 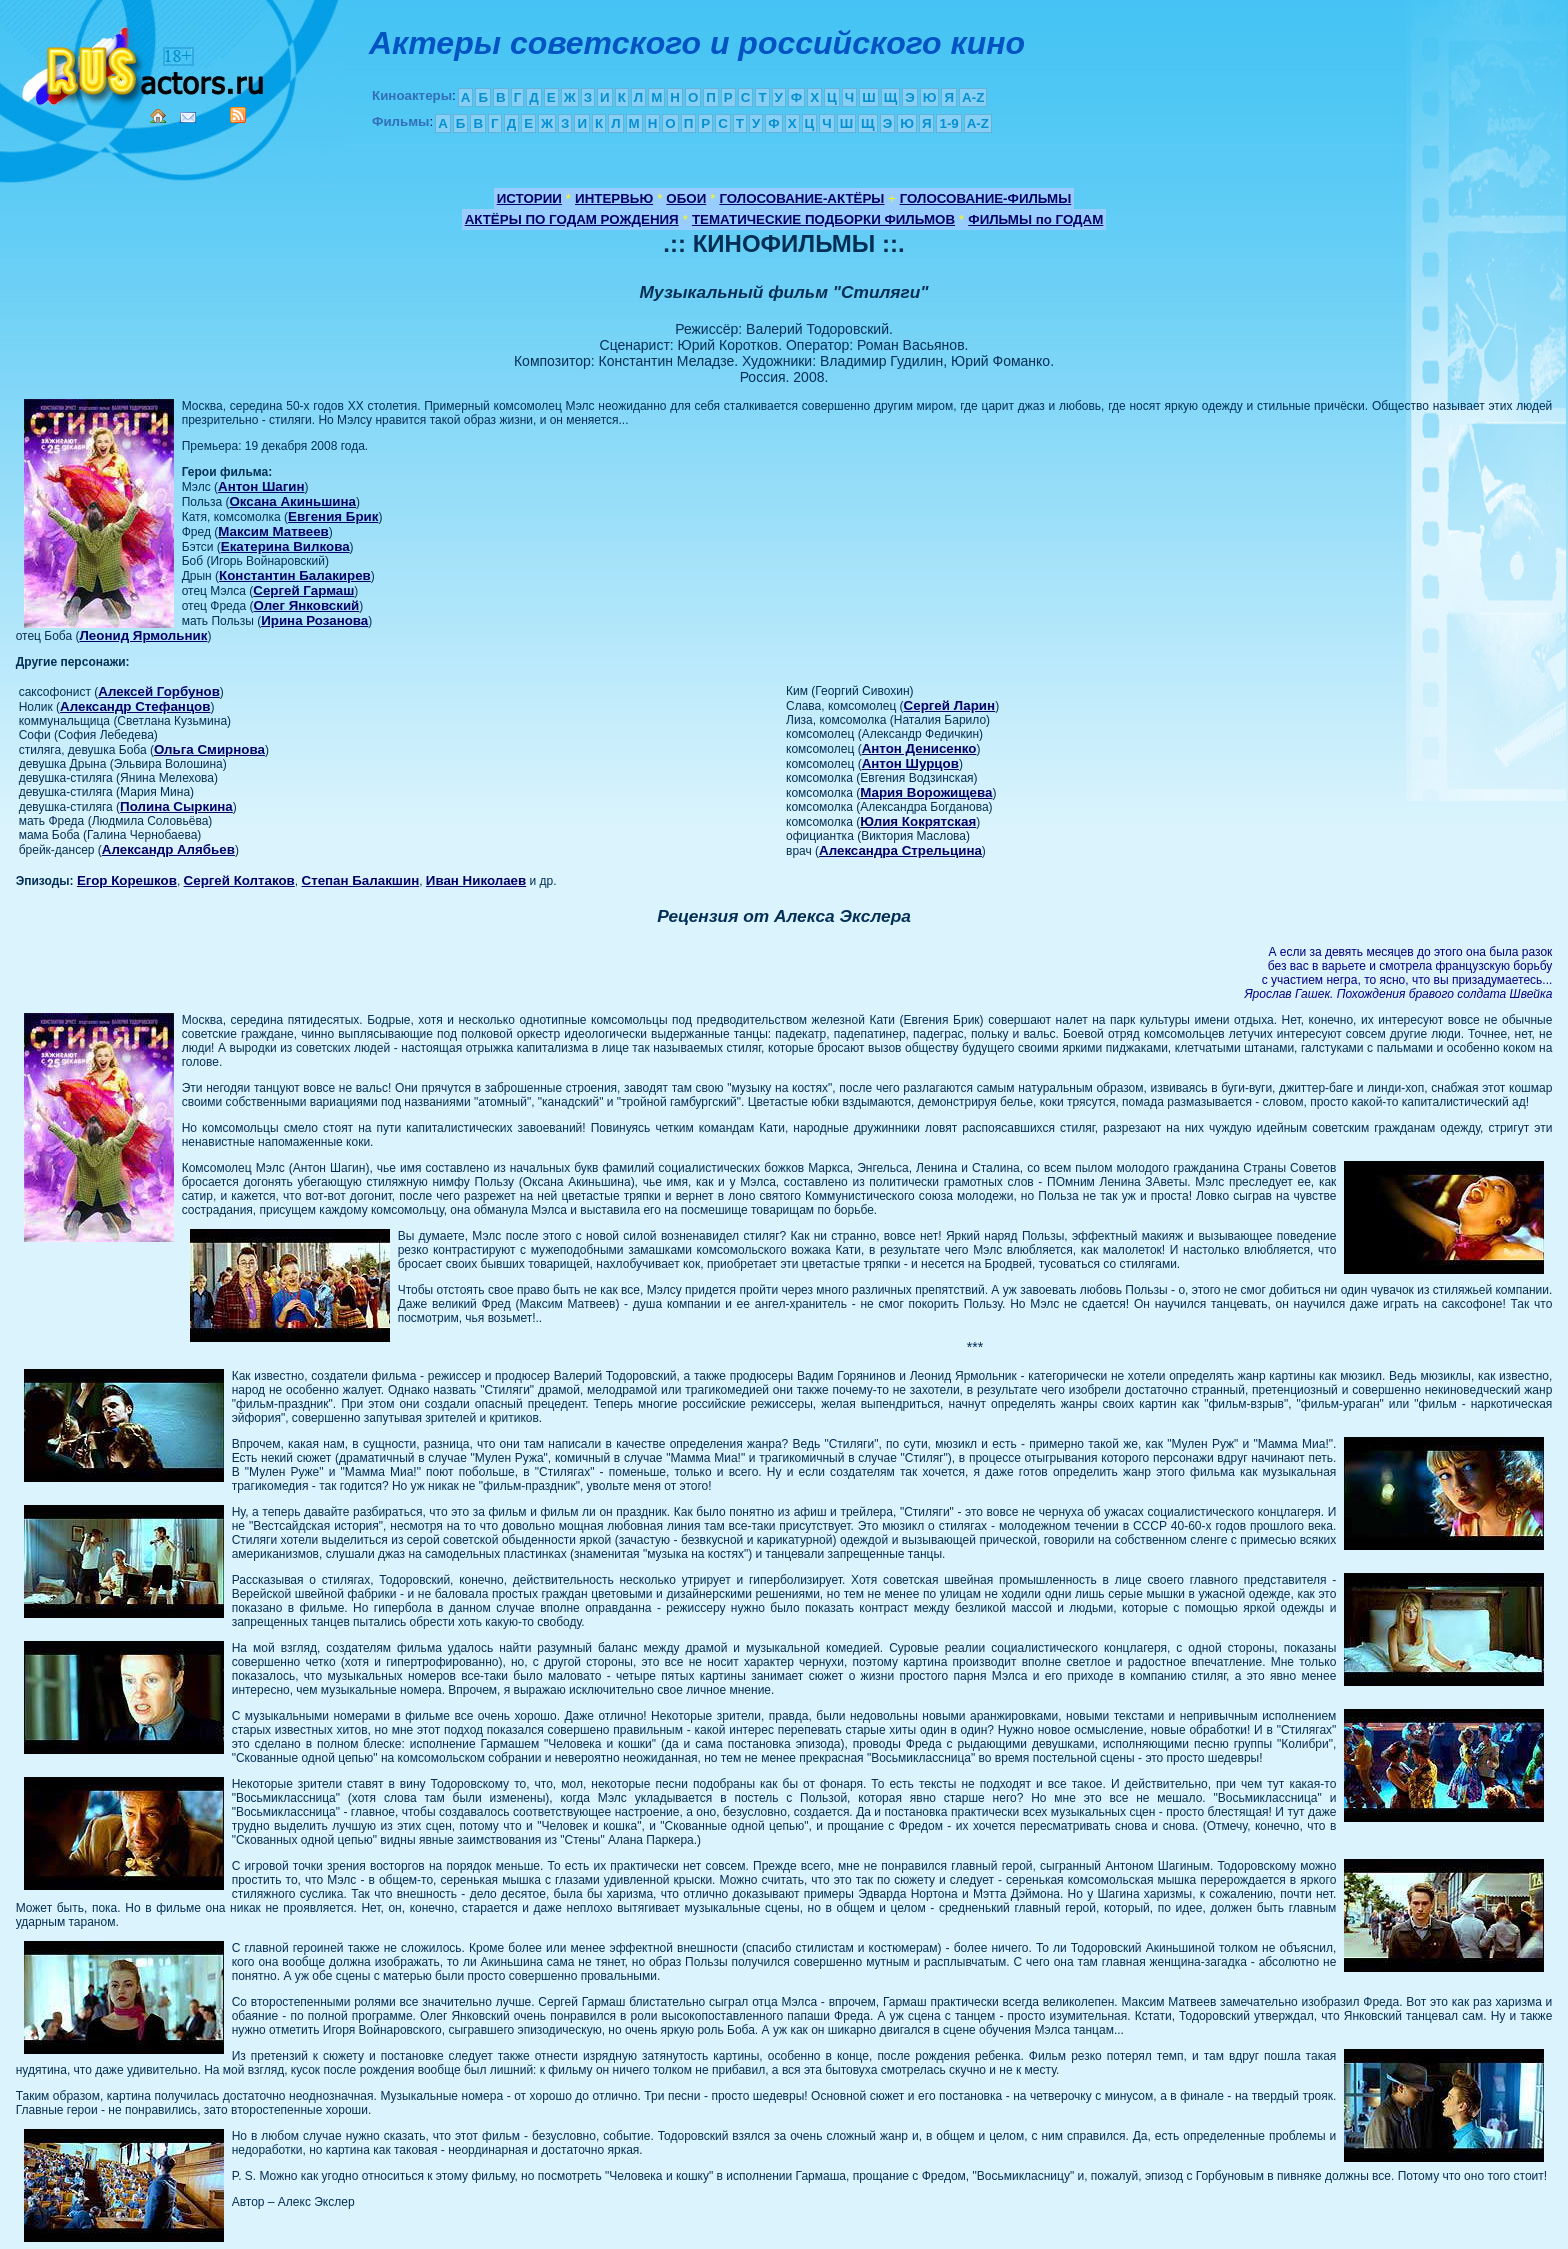 I want to click on ФИЛЬМЫ по ГОДАМ, so click(x=1035, y=219).